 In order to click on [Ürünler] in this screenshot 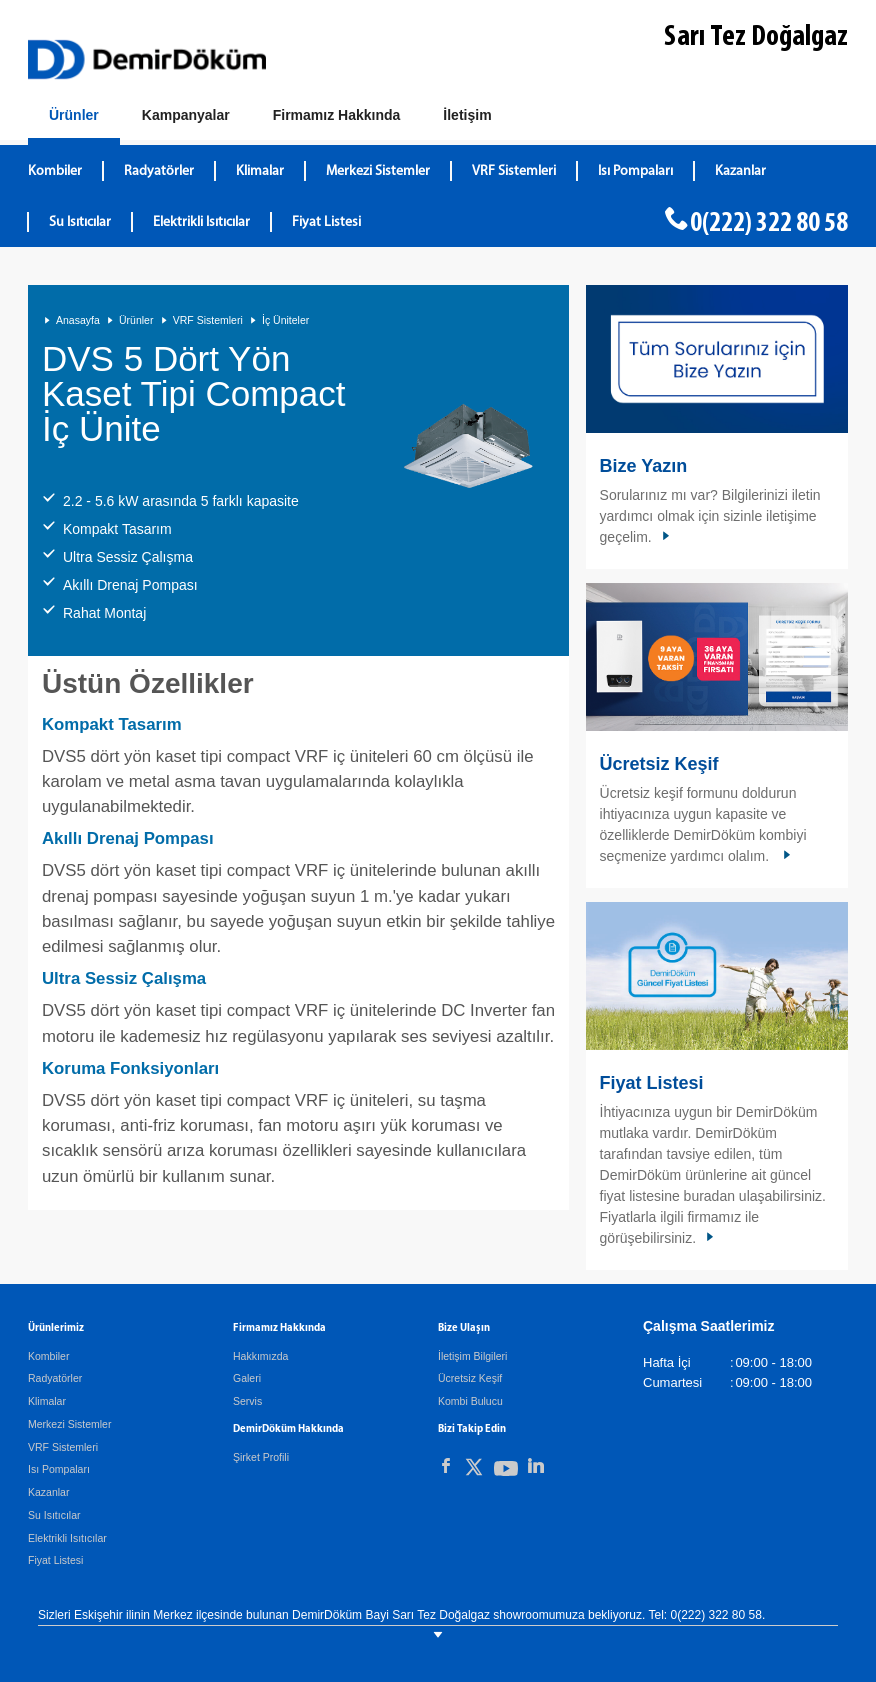, I will do `click(74, 119)`.